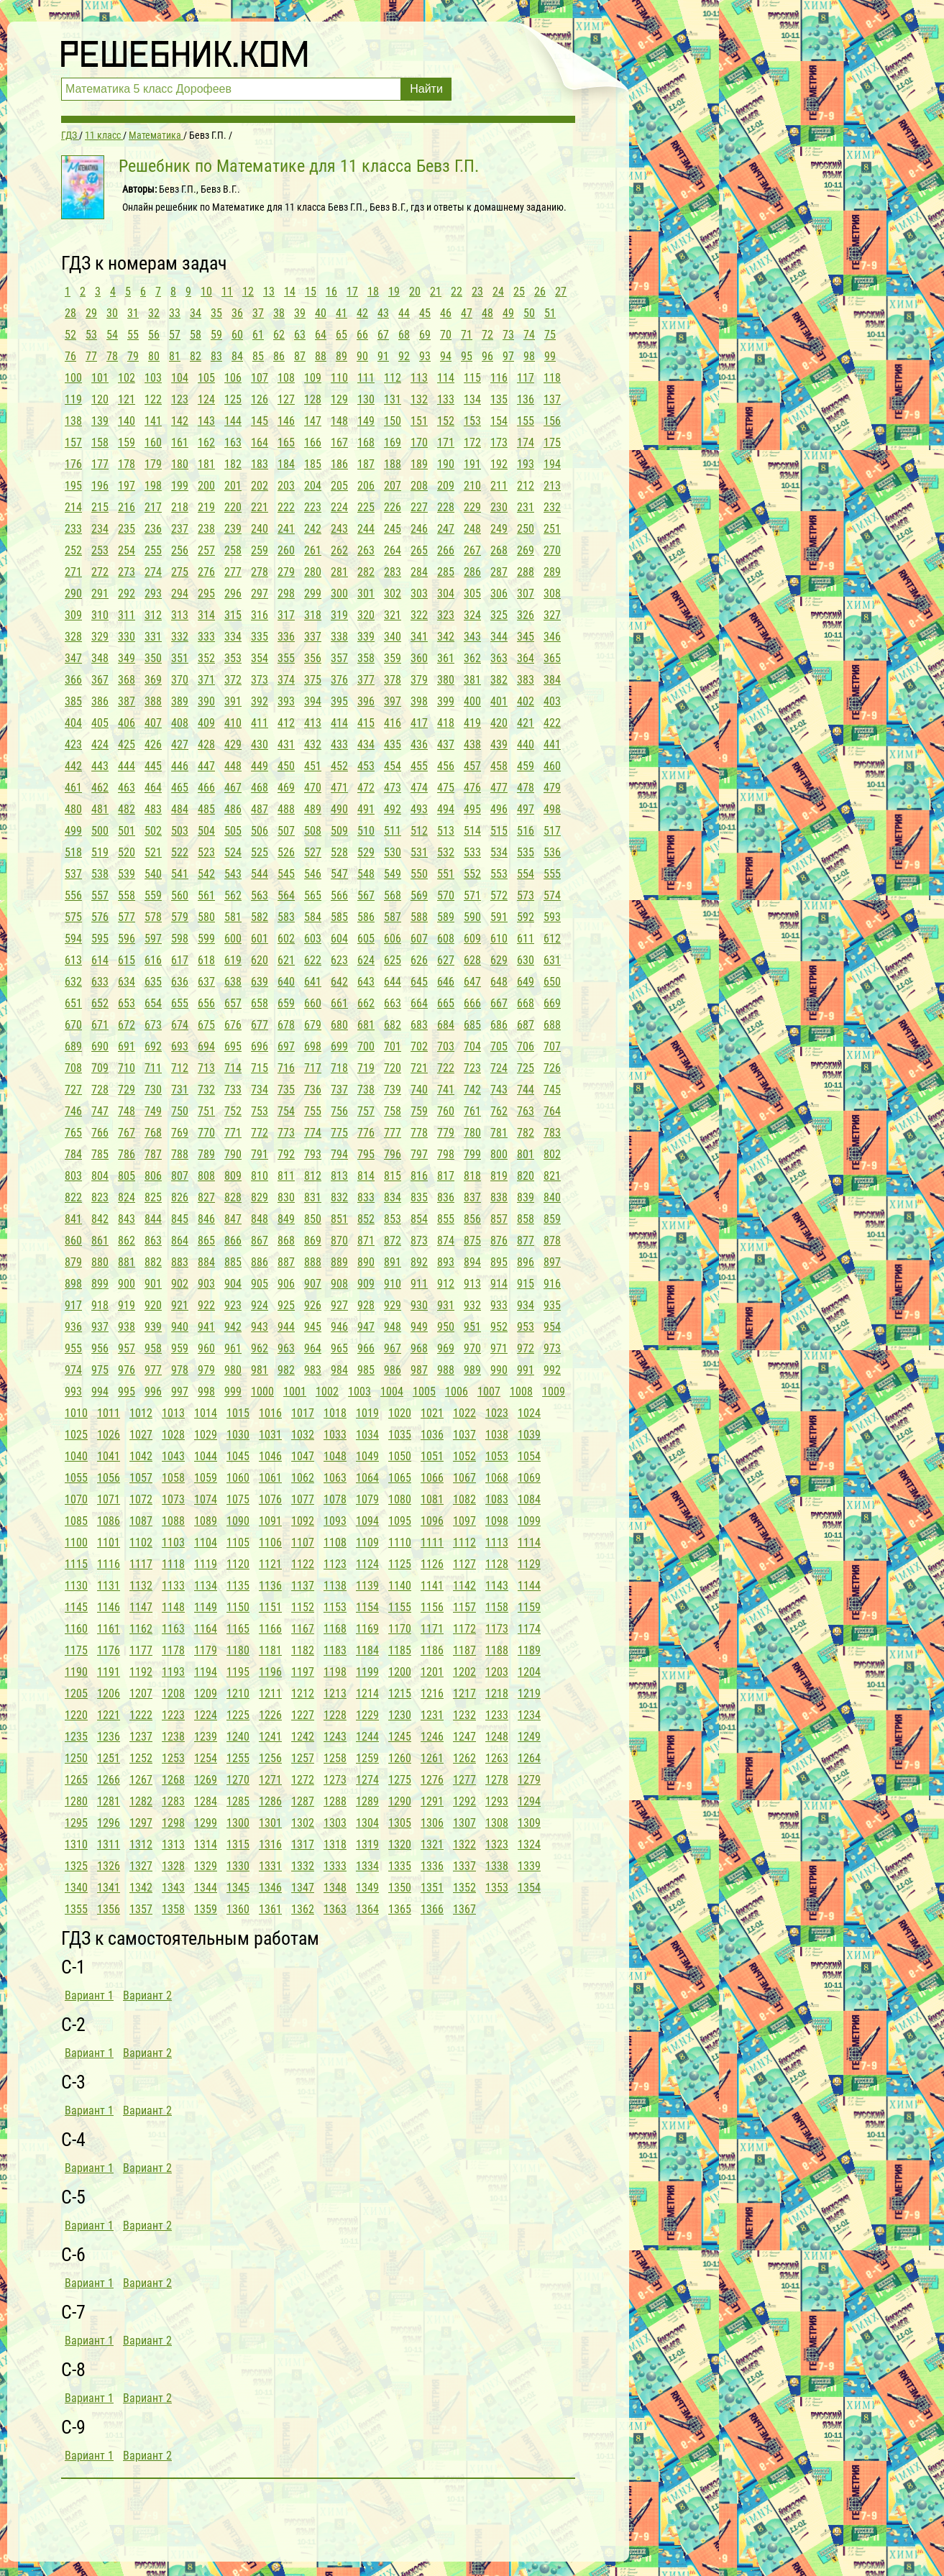 This screenshot has height=2576, width=944. What do you see at coordinates (140, 1736) in the screenshot?
I see `1237` at bounding box center [140, 1736].